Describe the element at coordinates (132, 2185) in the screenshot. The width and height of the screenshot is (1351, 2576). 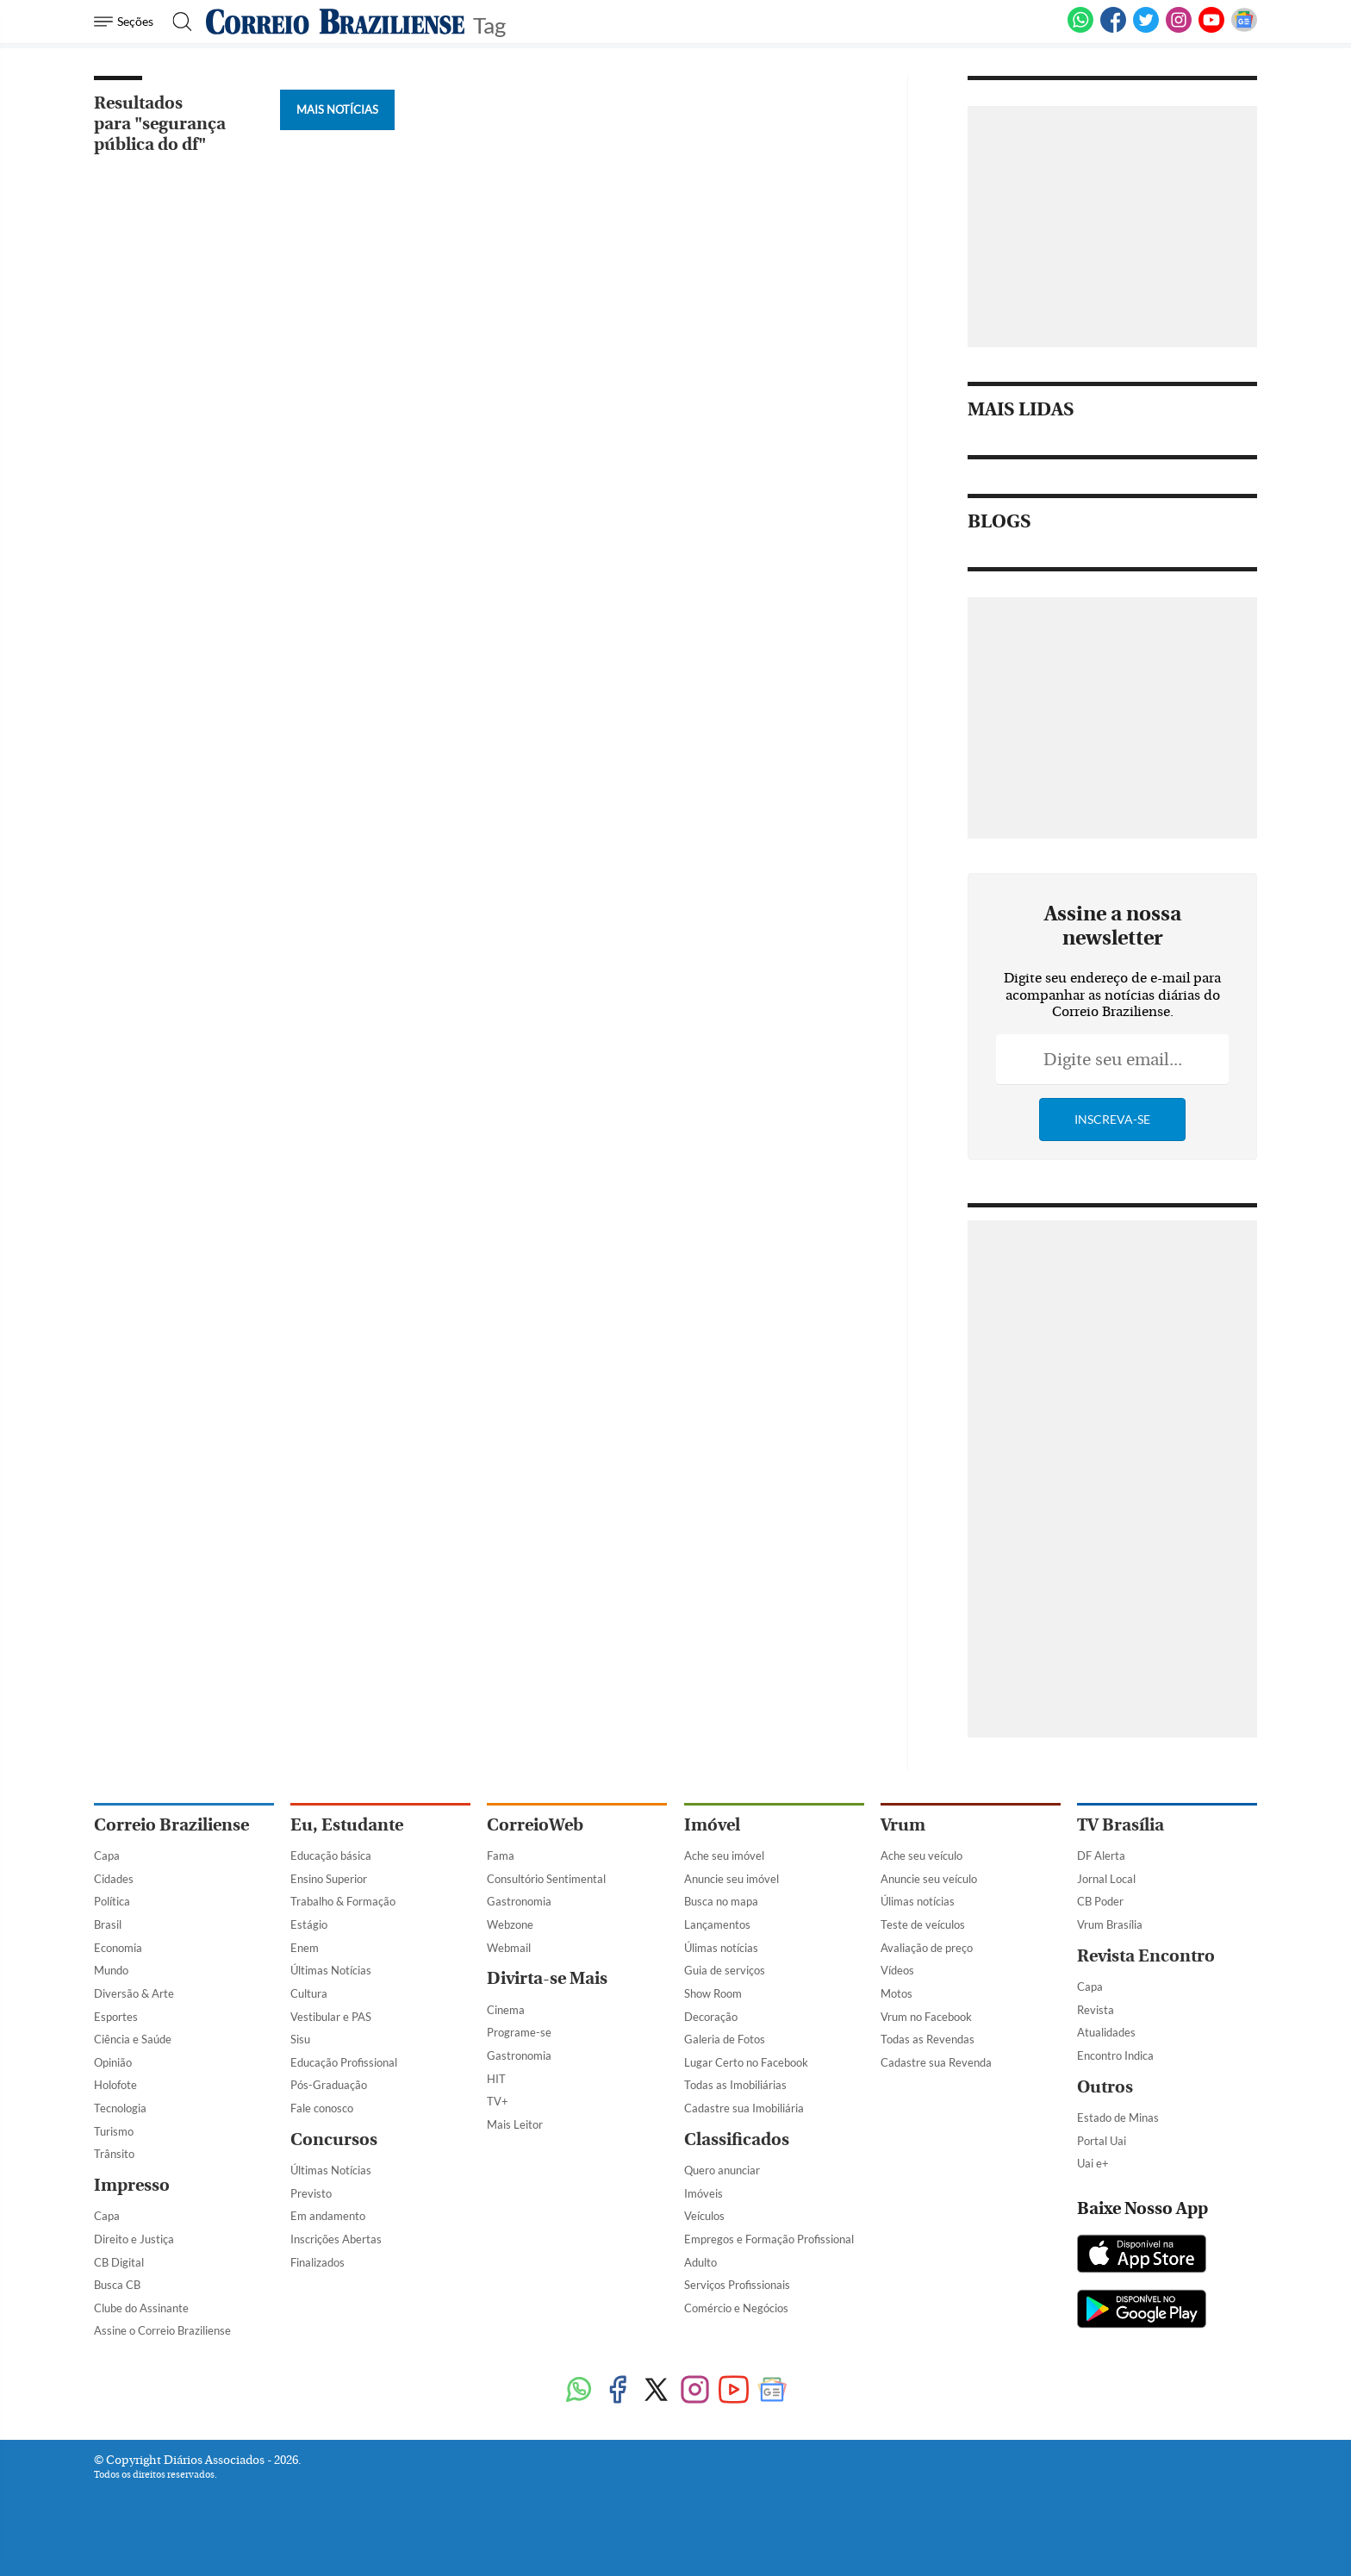
I see `Impresso` at that location.